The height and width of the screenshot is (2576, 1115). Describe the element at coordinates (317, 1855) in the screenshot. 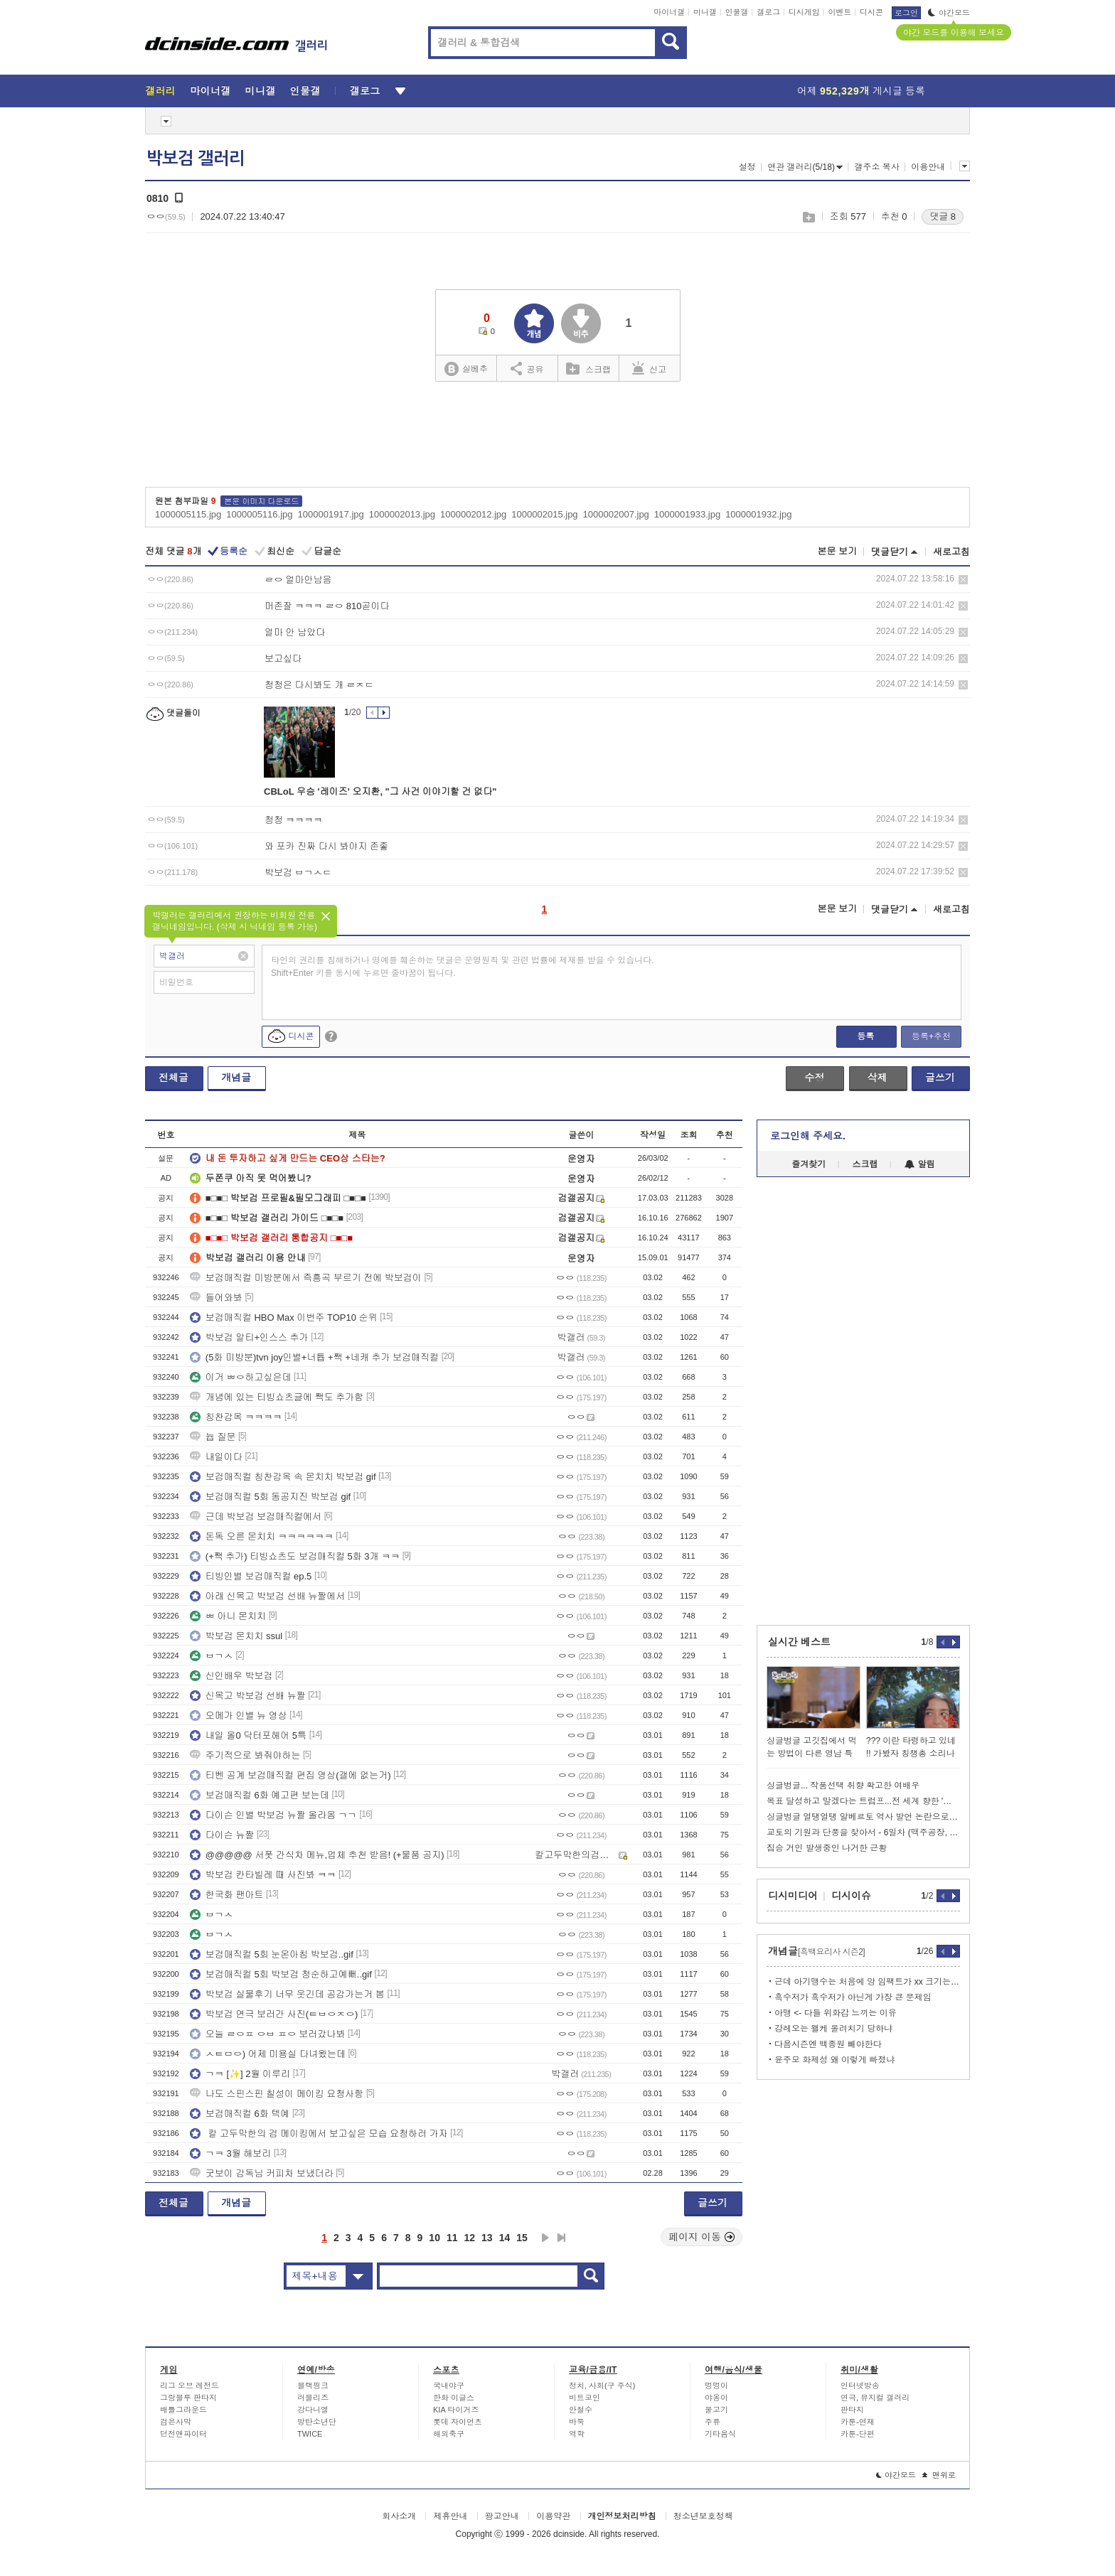

I see `@@@@@ 서폿 간식차 메뉴,업체 추천 받음! (+물품 공지)` at that location.